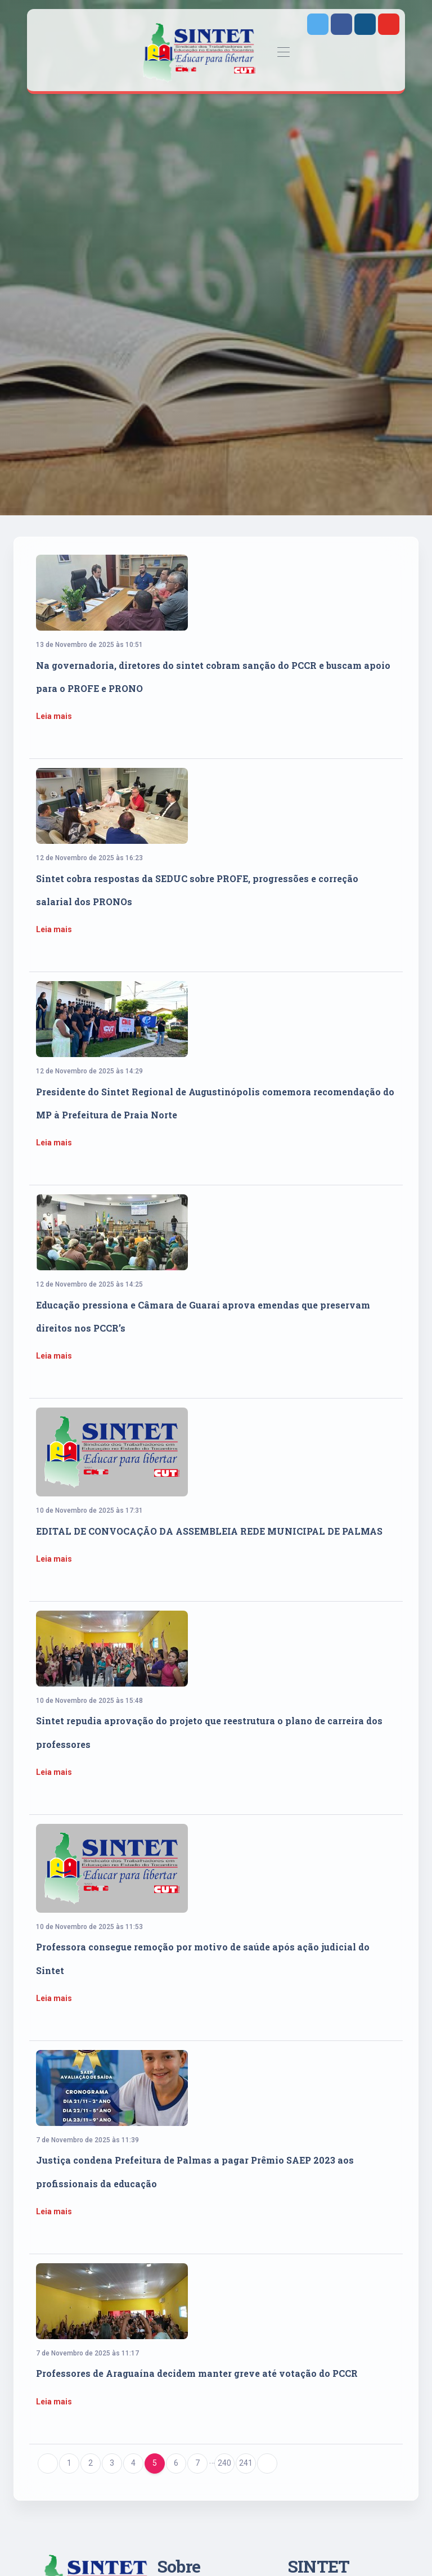 This screenshot has width=432, height=2576. What do you see at coordinates (246, 2462) in the screenshot?
I see `241` at bounding box center [246, 2462].